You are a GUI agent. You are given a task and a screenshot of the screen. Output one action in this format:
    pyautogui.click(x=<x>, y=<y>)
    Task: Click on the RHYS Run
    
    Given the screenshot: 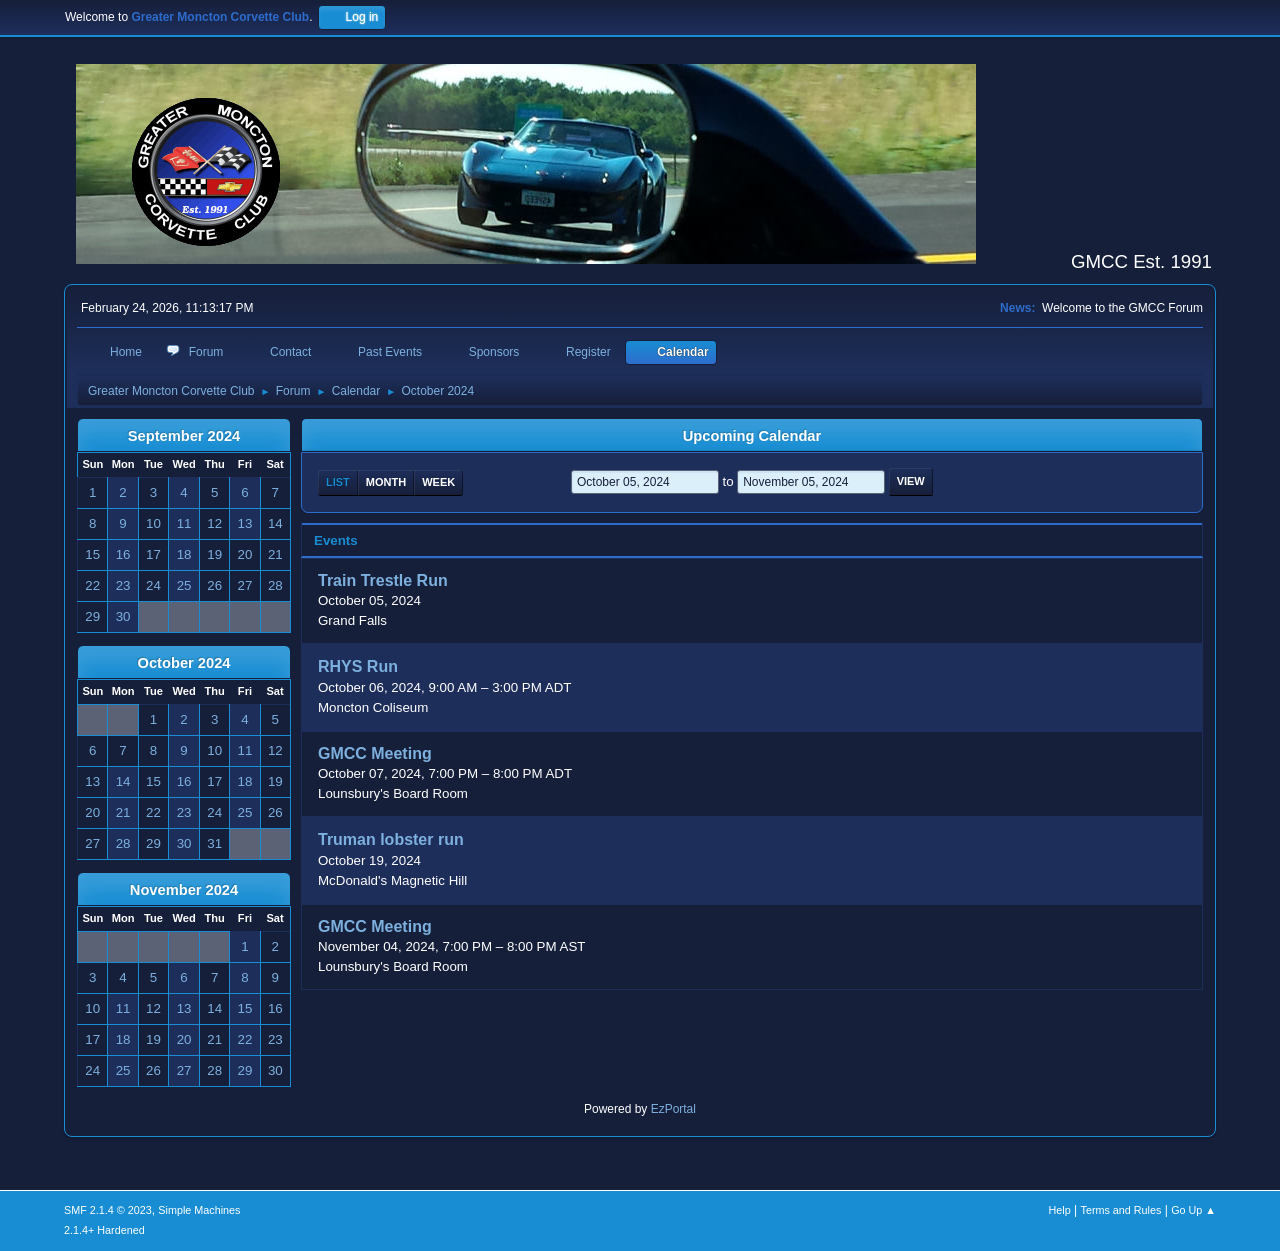 What is the action you would take?
    pyautogui.click(x=358, y=667)
    